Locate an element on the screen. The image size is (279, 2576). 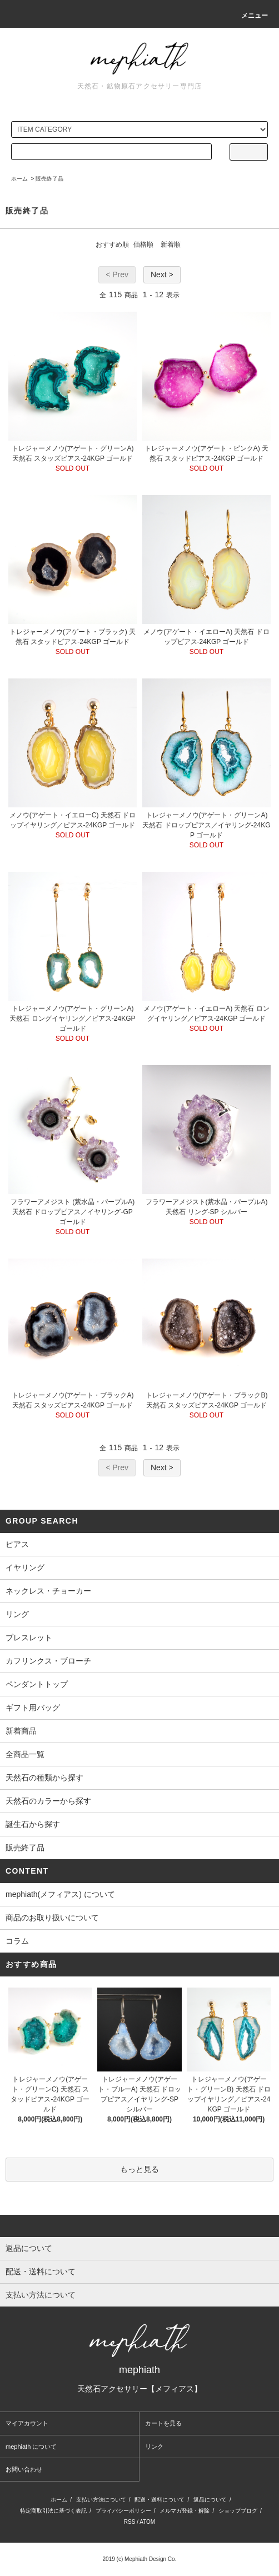
mephiath について is located at coordinates (31, 2446).